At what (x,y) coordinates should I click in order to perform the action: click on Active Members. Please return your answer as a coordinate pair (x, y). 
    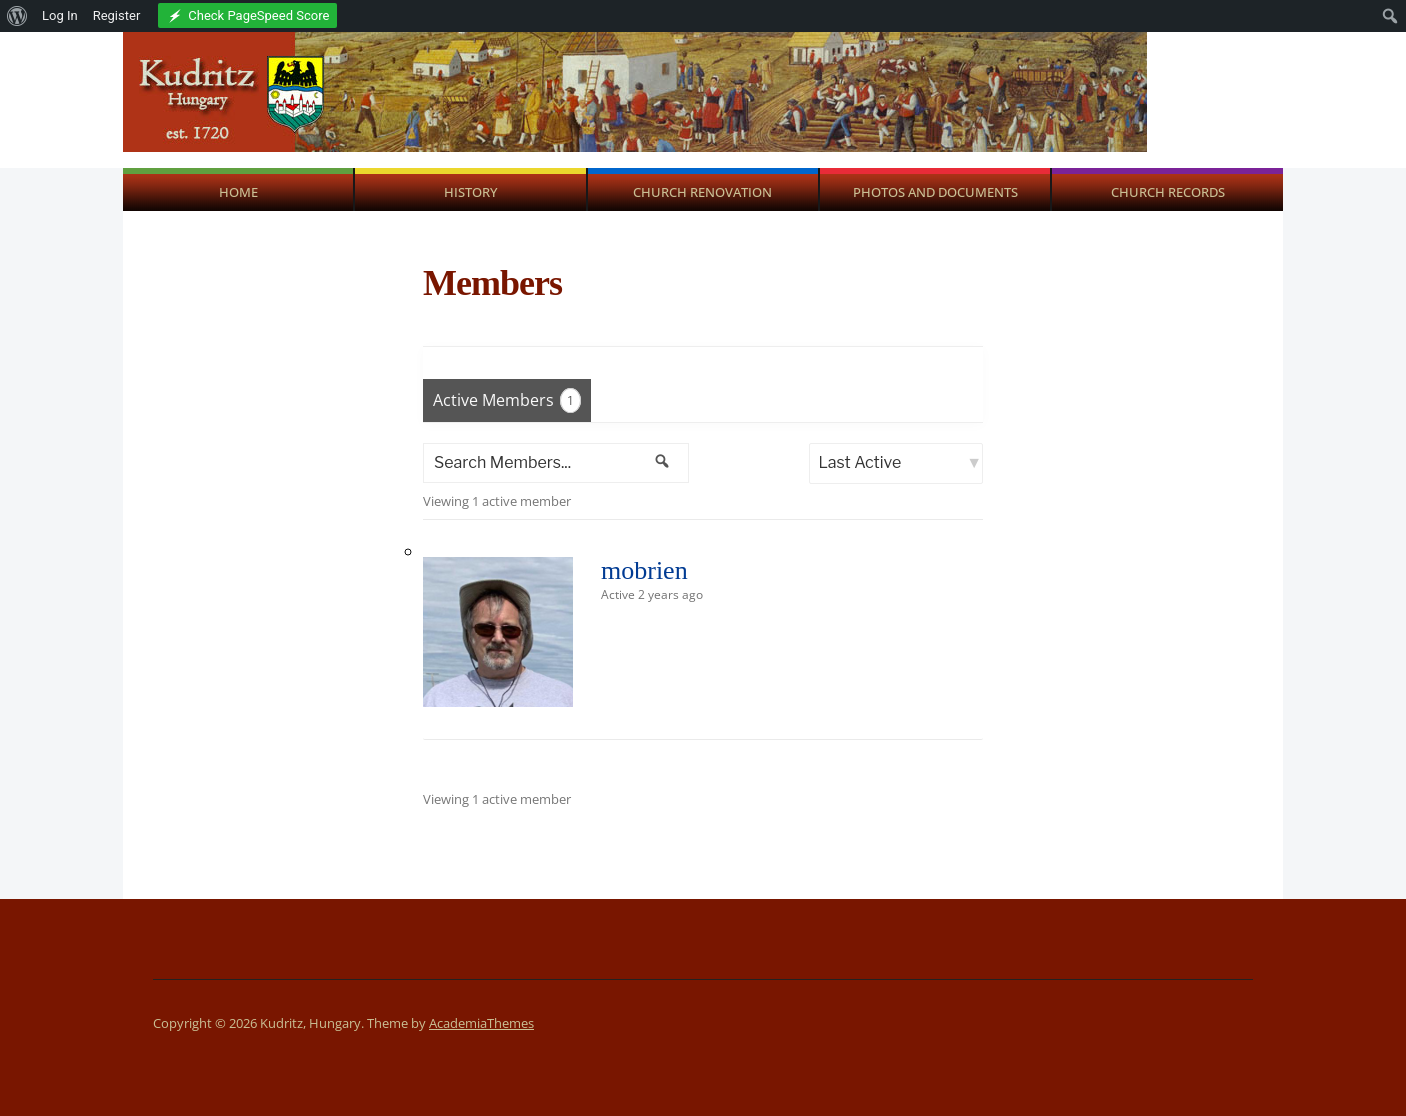
    Looking at the image, I should click on (507, 400).